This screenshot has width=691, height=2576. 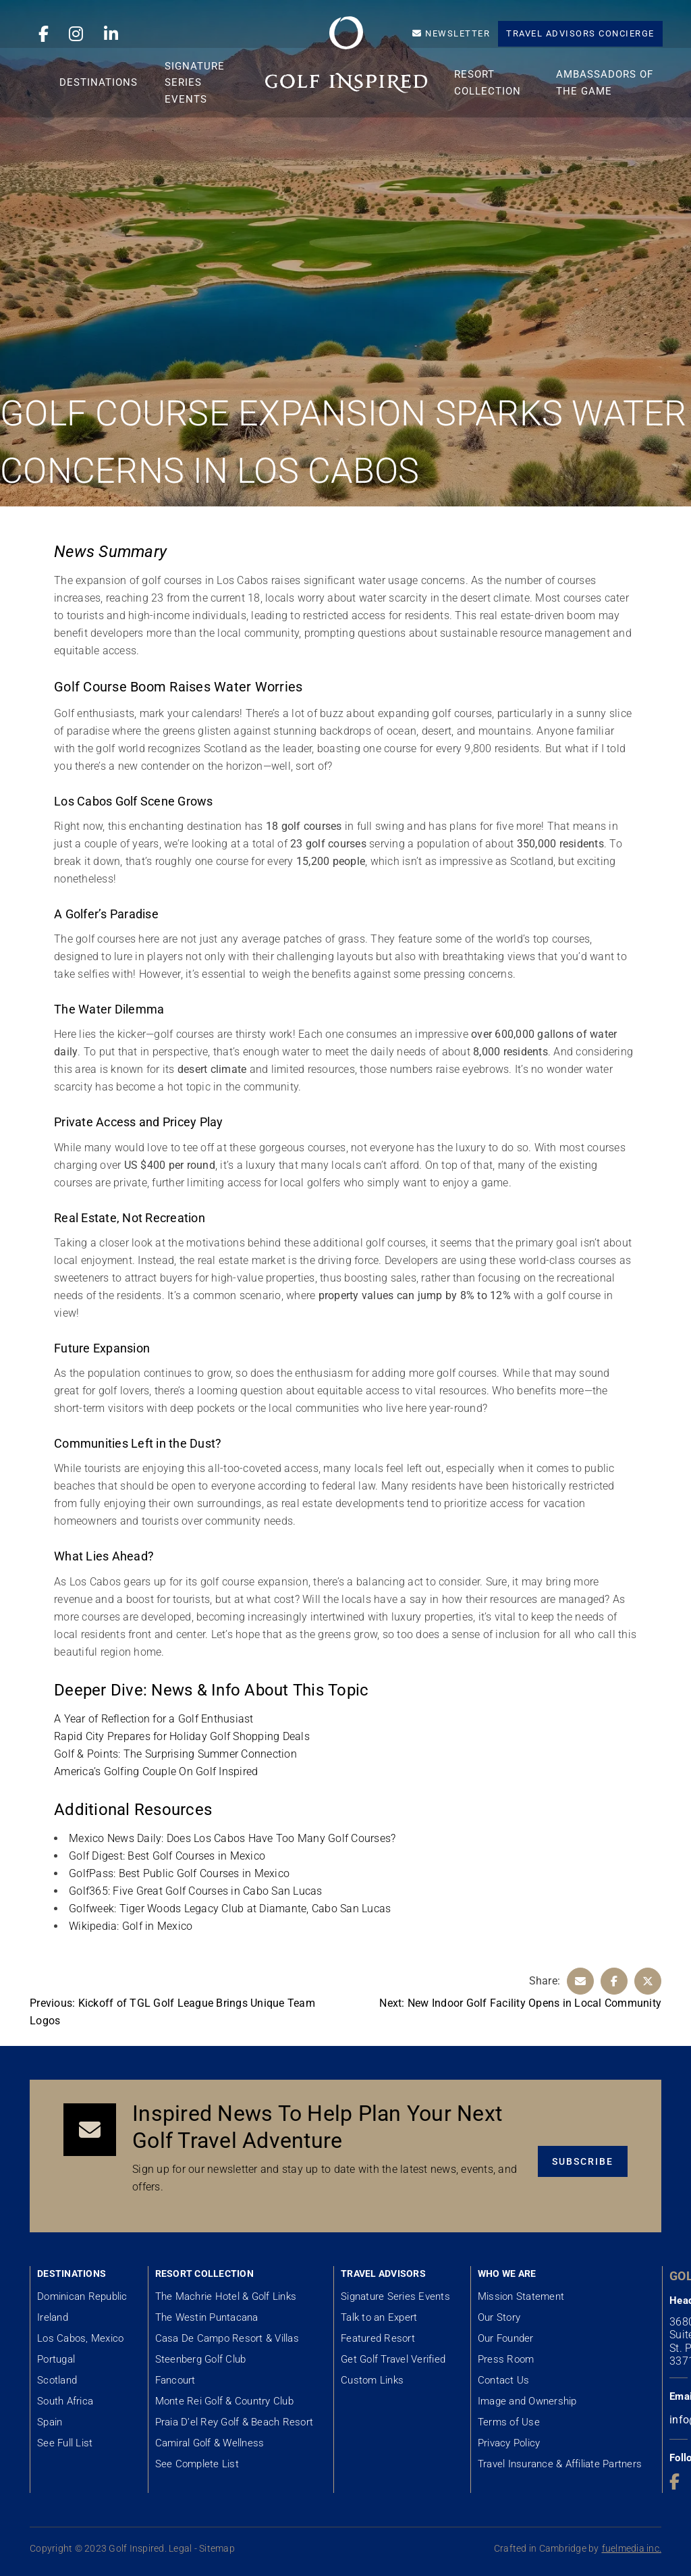 I want to click on Newsletter, so click(x=451, y=33).